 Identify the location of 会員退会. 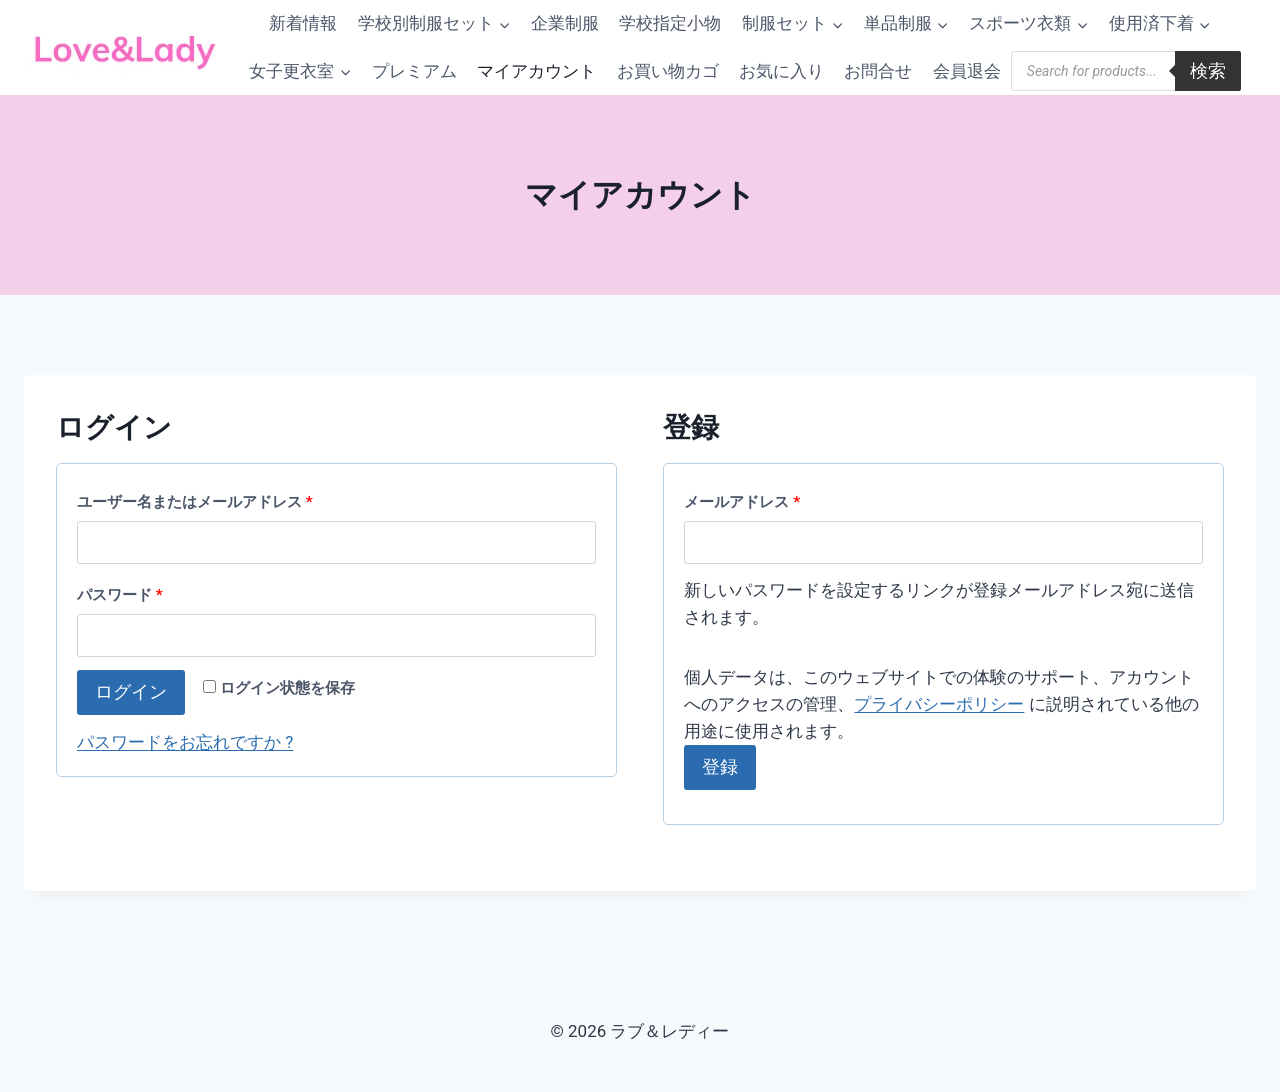
(967, 71).